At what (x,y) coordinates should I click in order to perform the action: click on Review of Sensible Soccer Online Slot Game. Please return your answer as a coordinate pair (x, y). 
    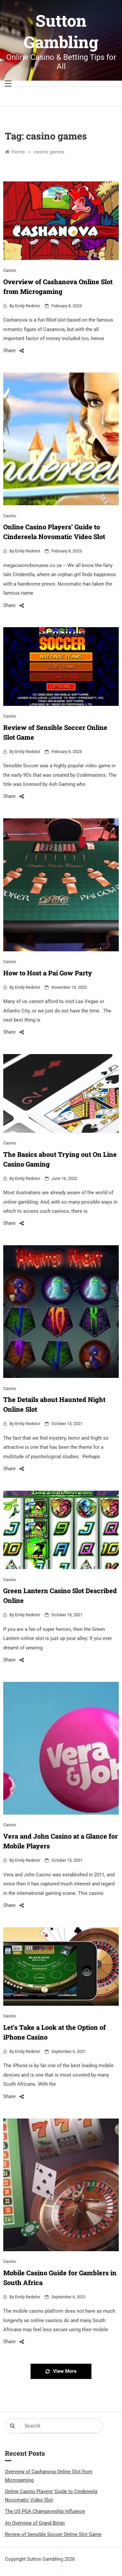
    Looking at the image, I should click on (53, 2534).